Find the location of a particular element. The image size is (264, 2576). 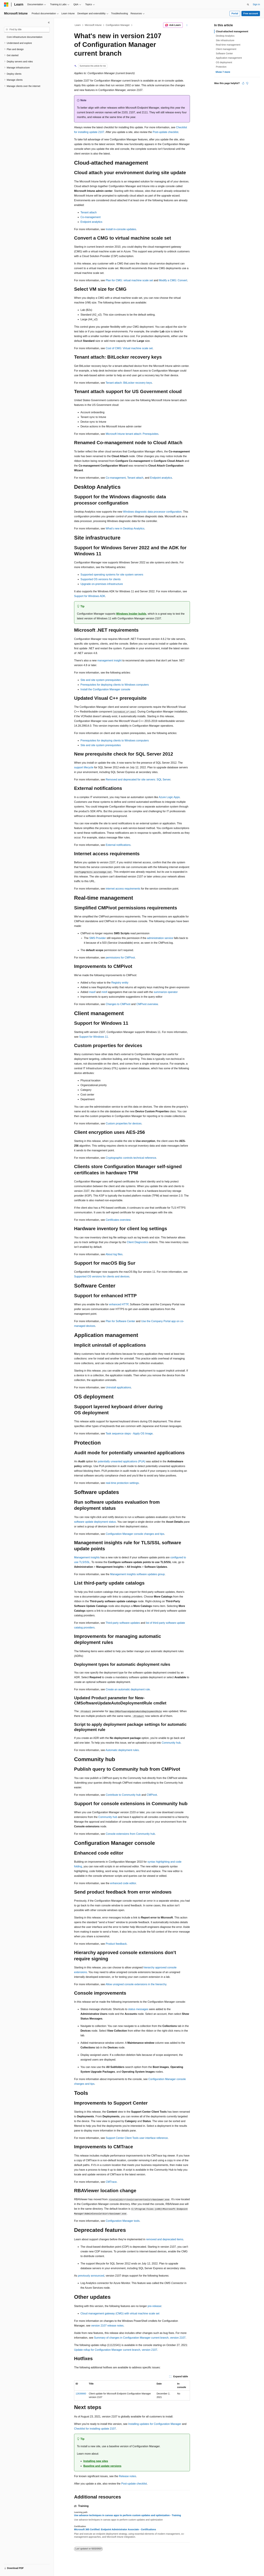

Cloud-attached management is located at coordinates (232, 31).